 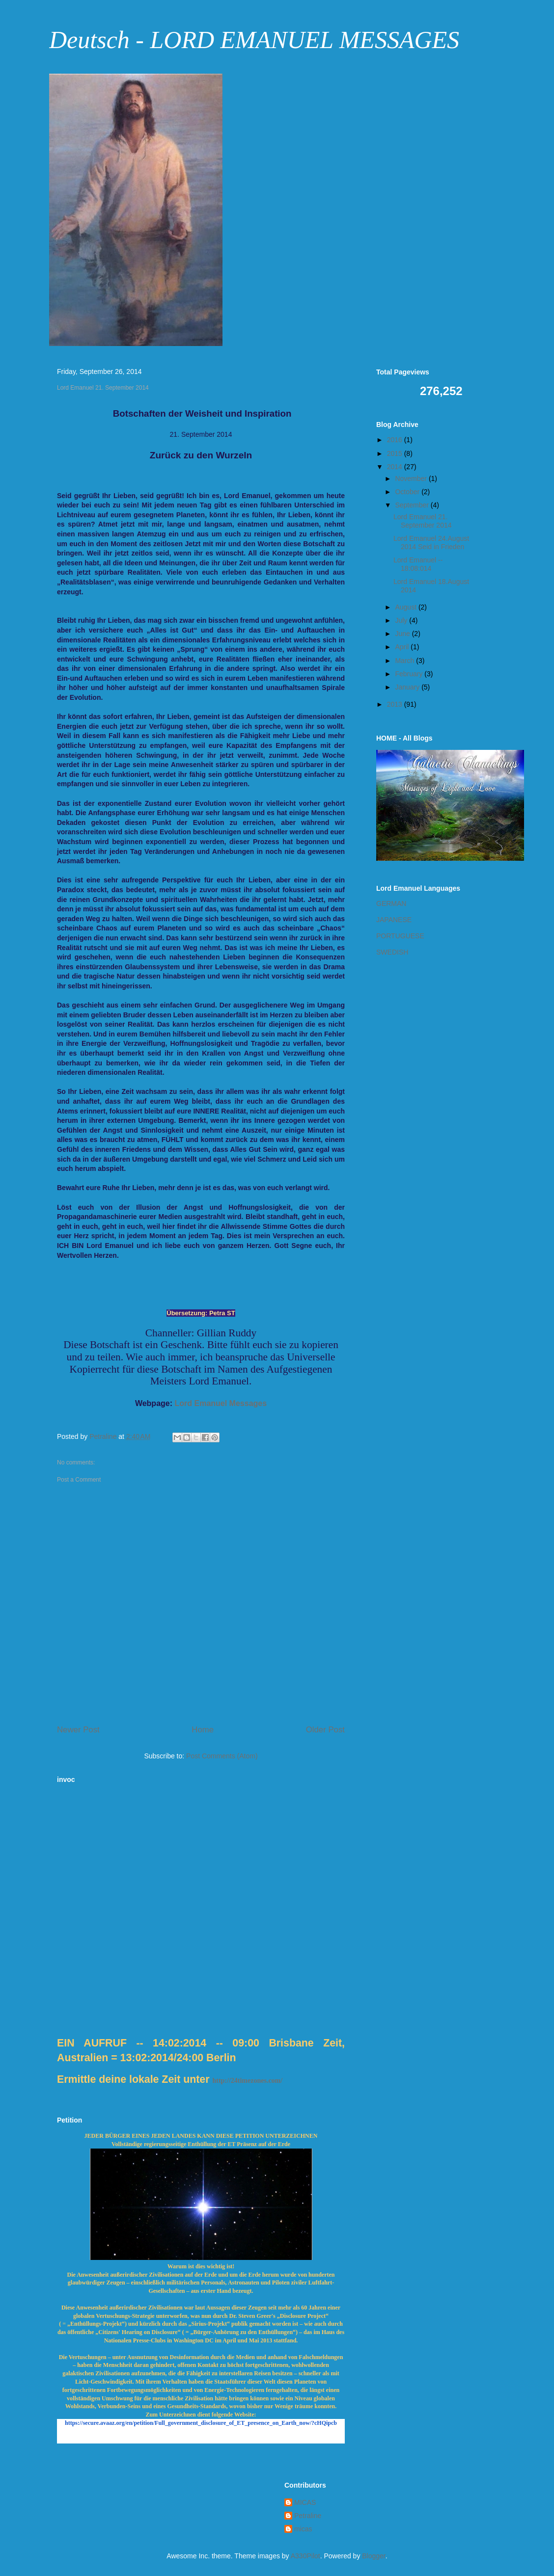 I want to click on June, so click(x=403, y=633).